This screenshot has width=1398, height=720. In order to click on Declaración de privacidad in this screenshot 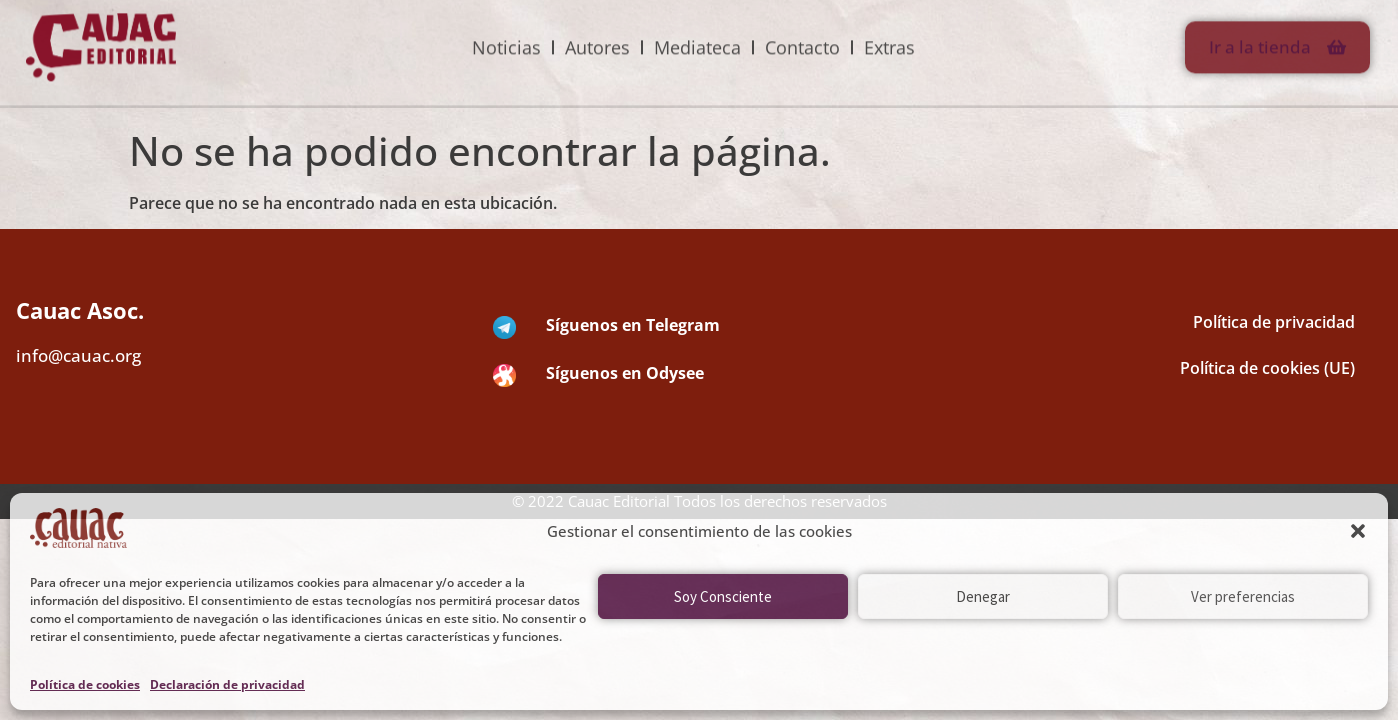, I will do `click(227, 684)`.